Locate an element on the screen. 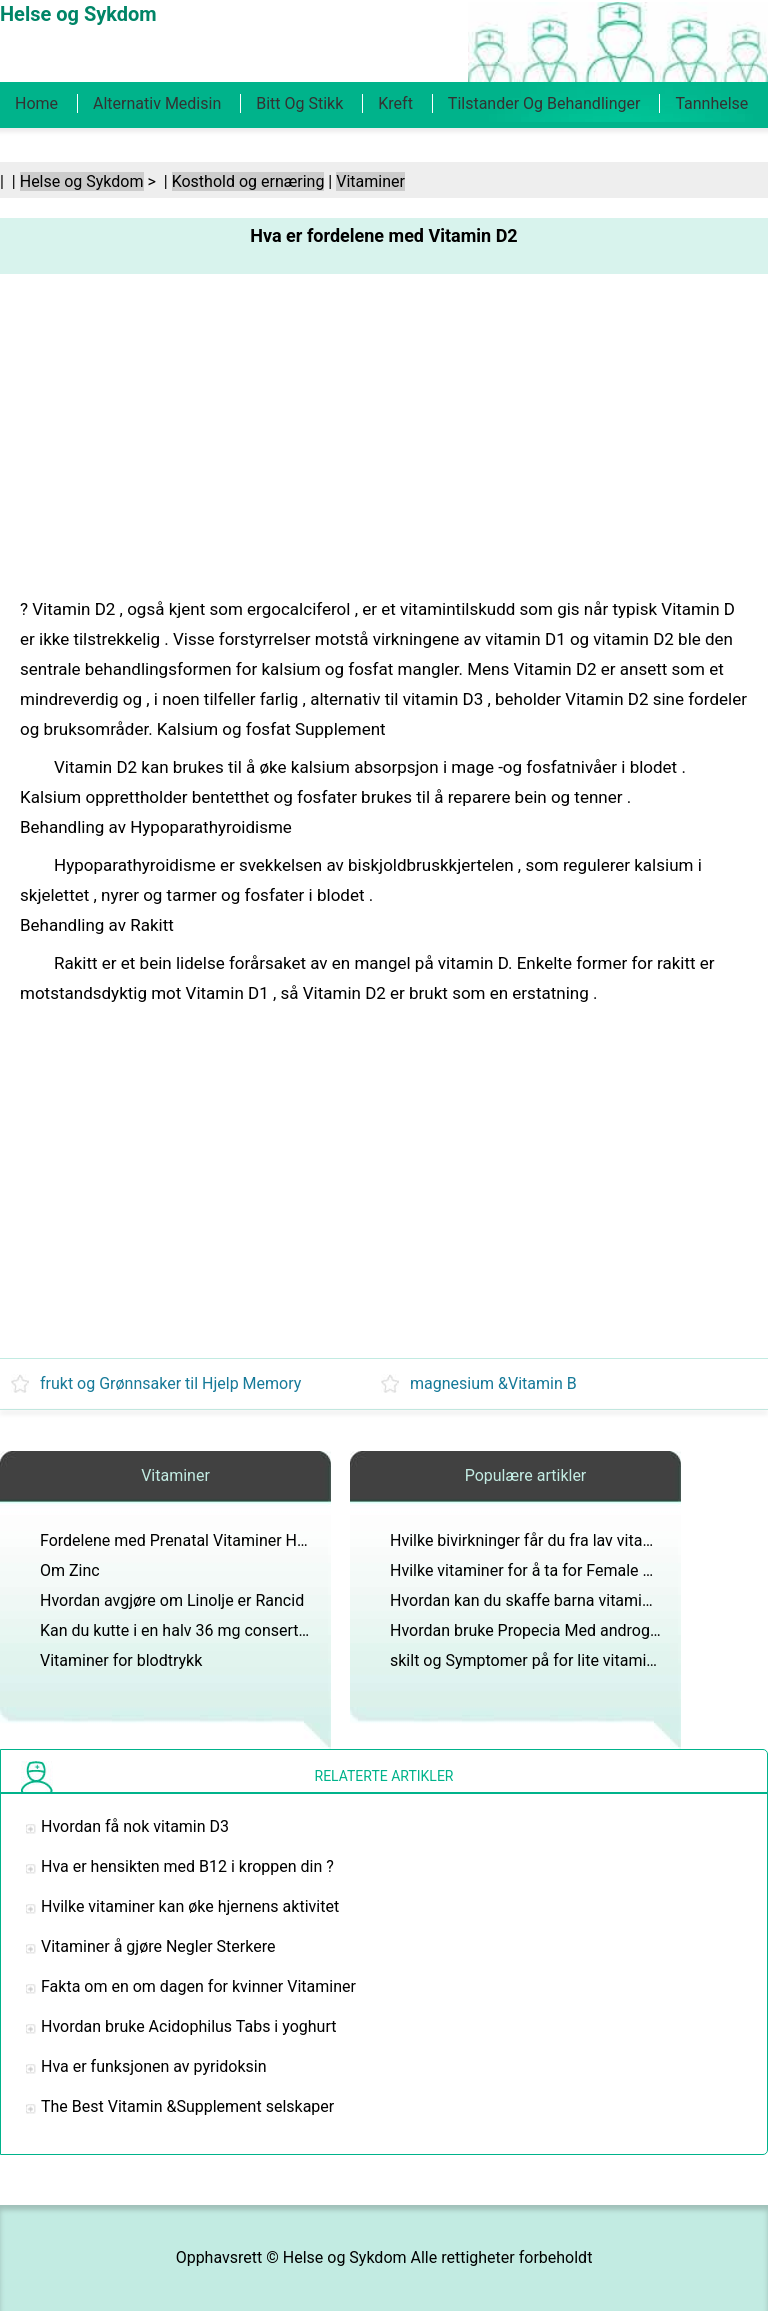 The height and width of the screenshot is (2311, 768). Hvordan kan du skaffe barna vitaminene de trenger? is located at coordinates (575, 1600).